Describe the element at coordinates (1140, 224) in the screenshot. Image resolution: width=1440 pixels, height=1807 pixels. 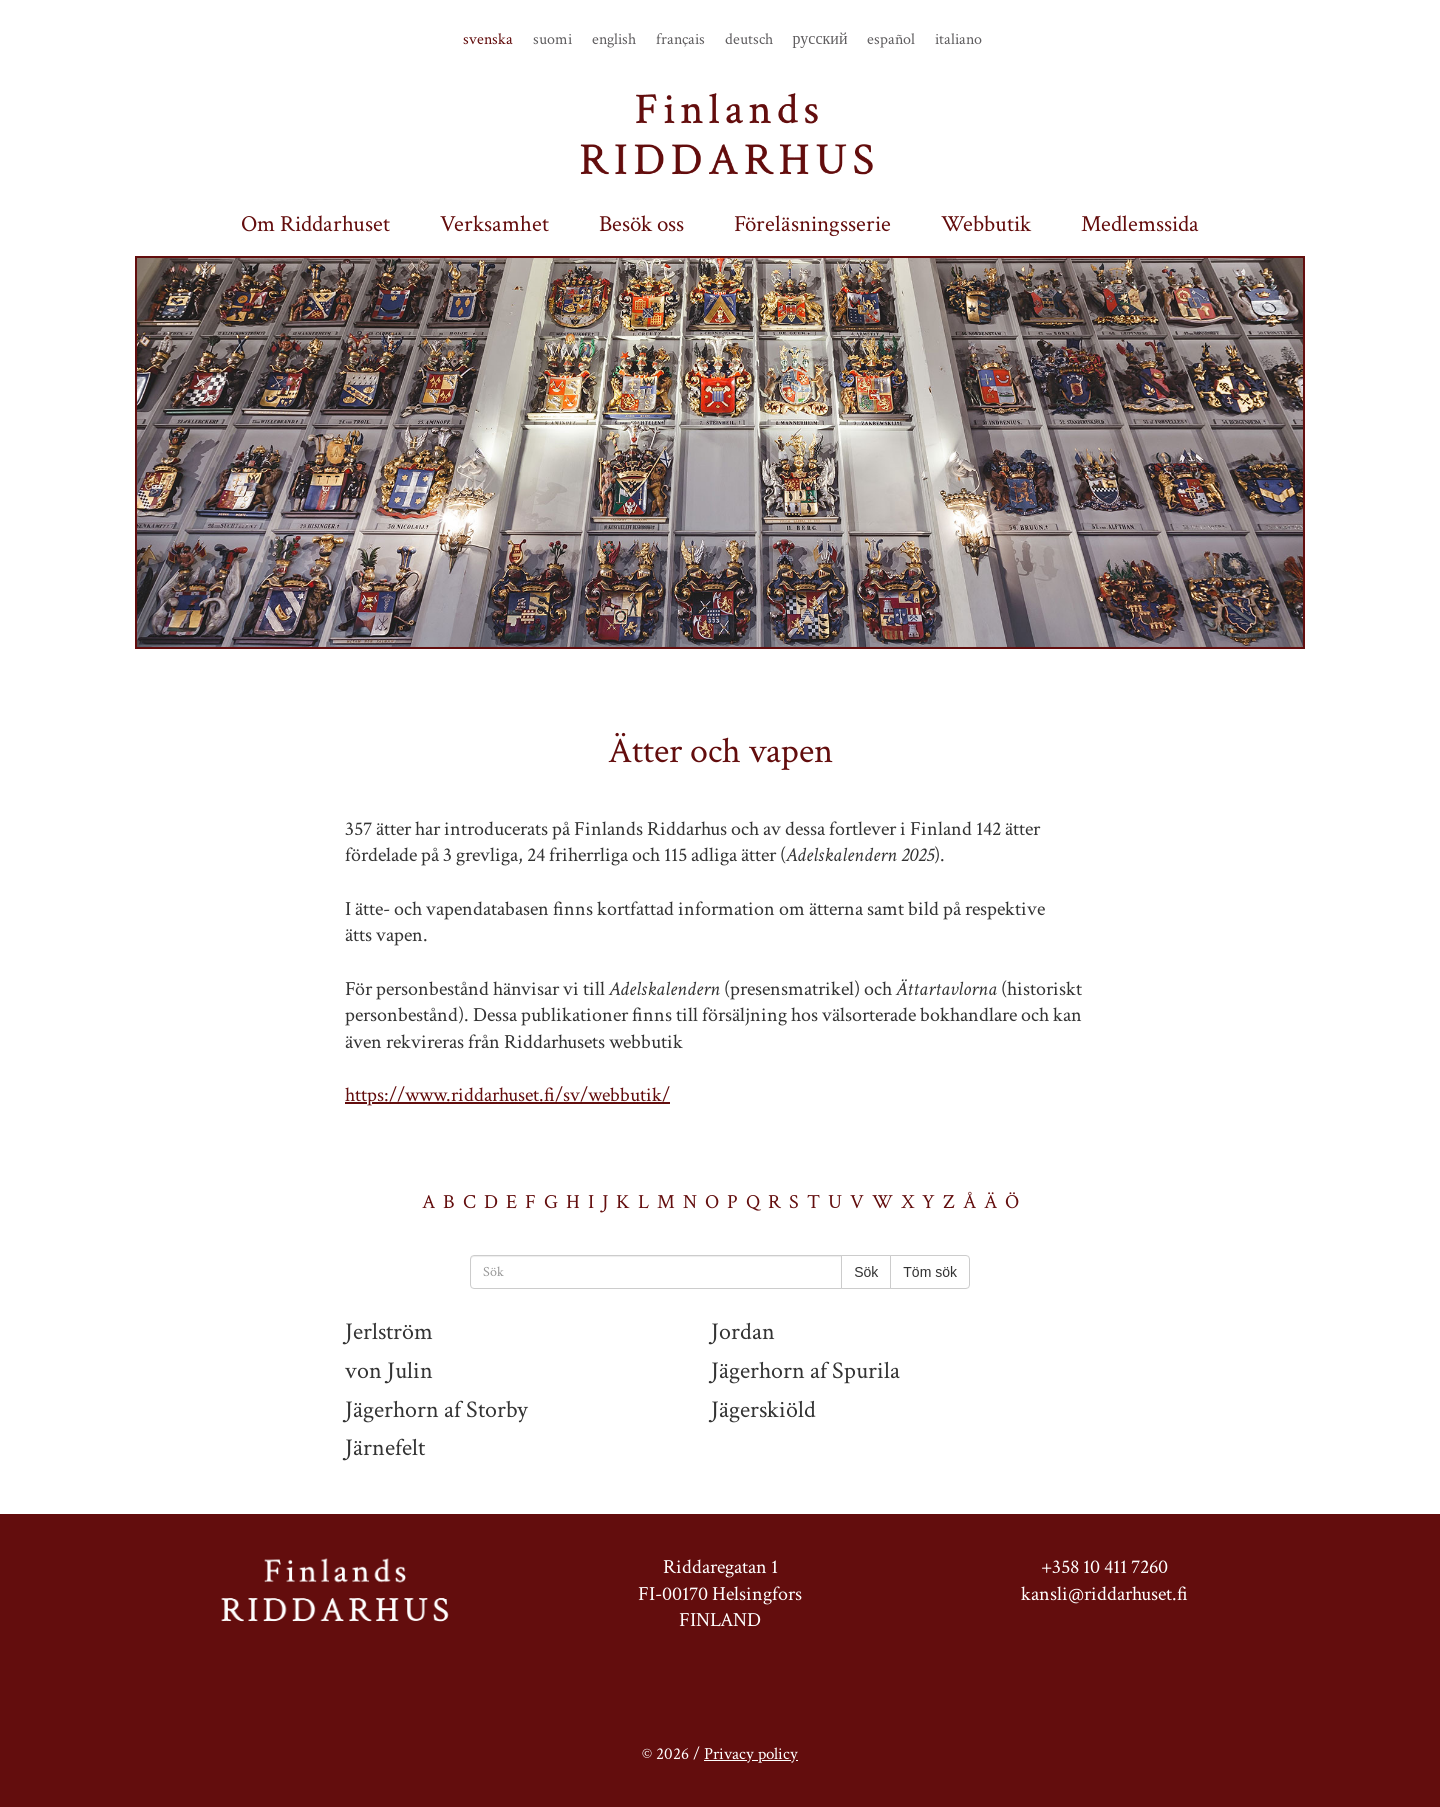
I see `Medlemssida` at that location.